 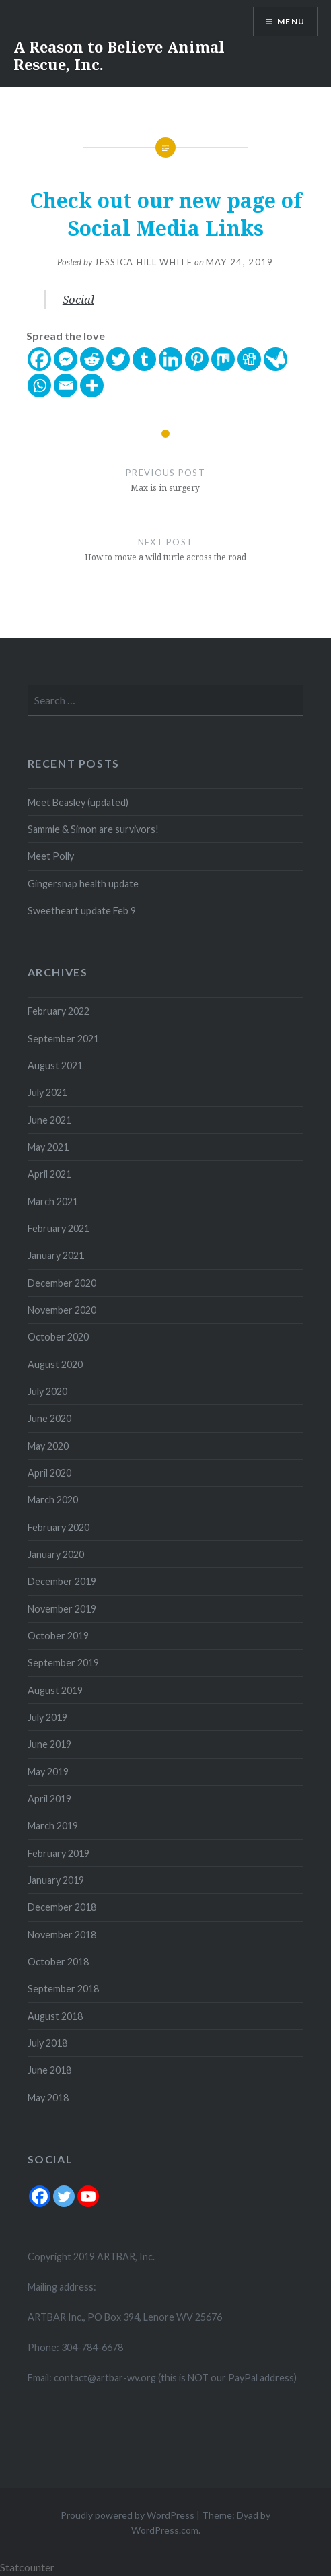 I want to click on August 2019, so click(x=55, y=1690).